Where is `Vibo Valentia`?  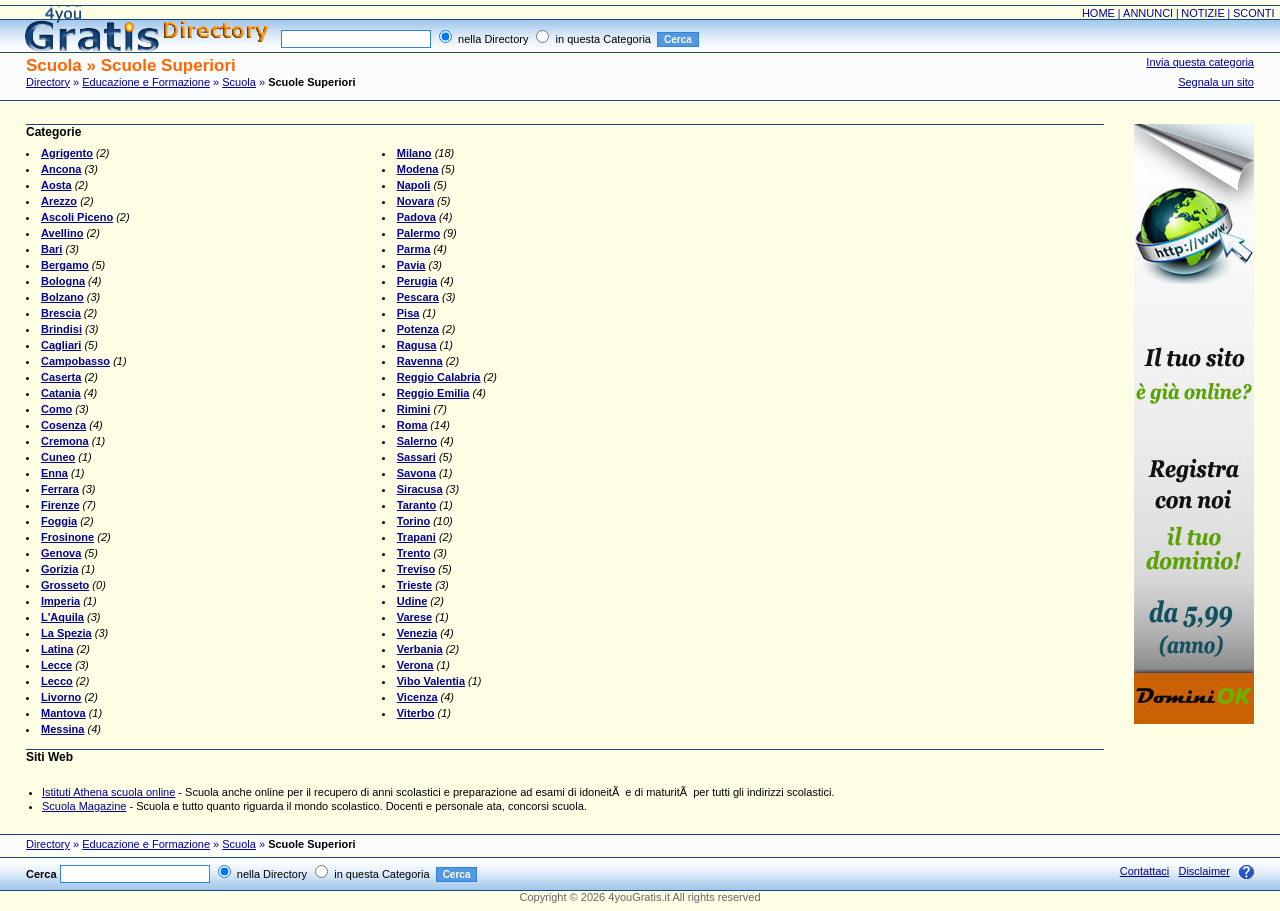 Vibo Valentia is located at coordinates (431, 681).